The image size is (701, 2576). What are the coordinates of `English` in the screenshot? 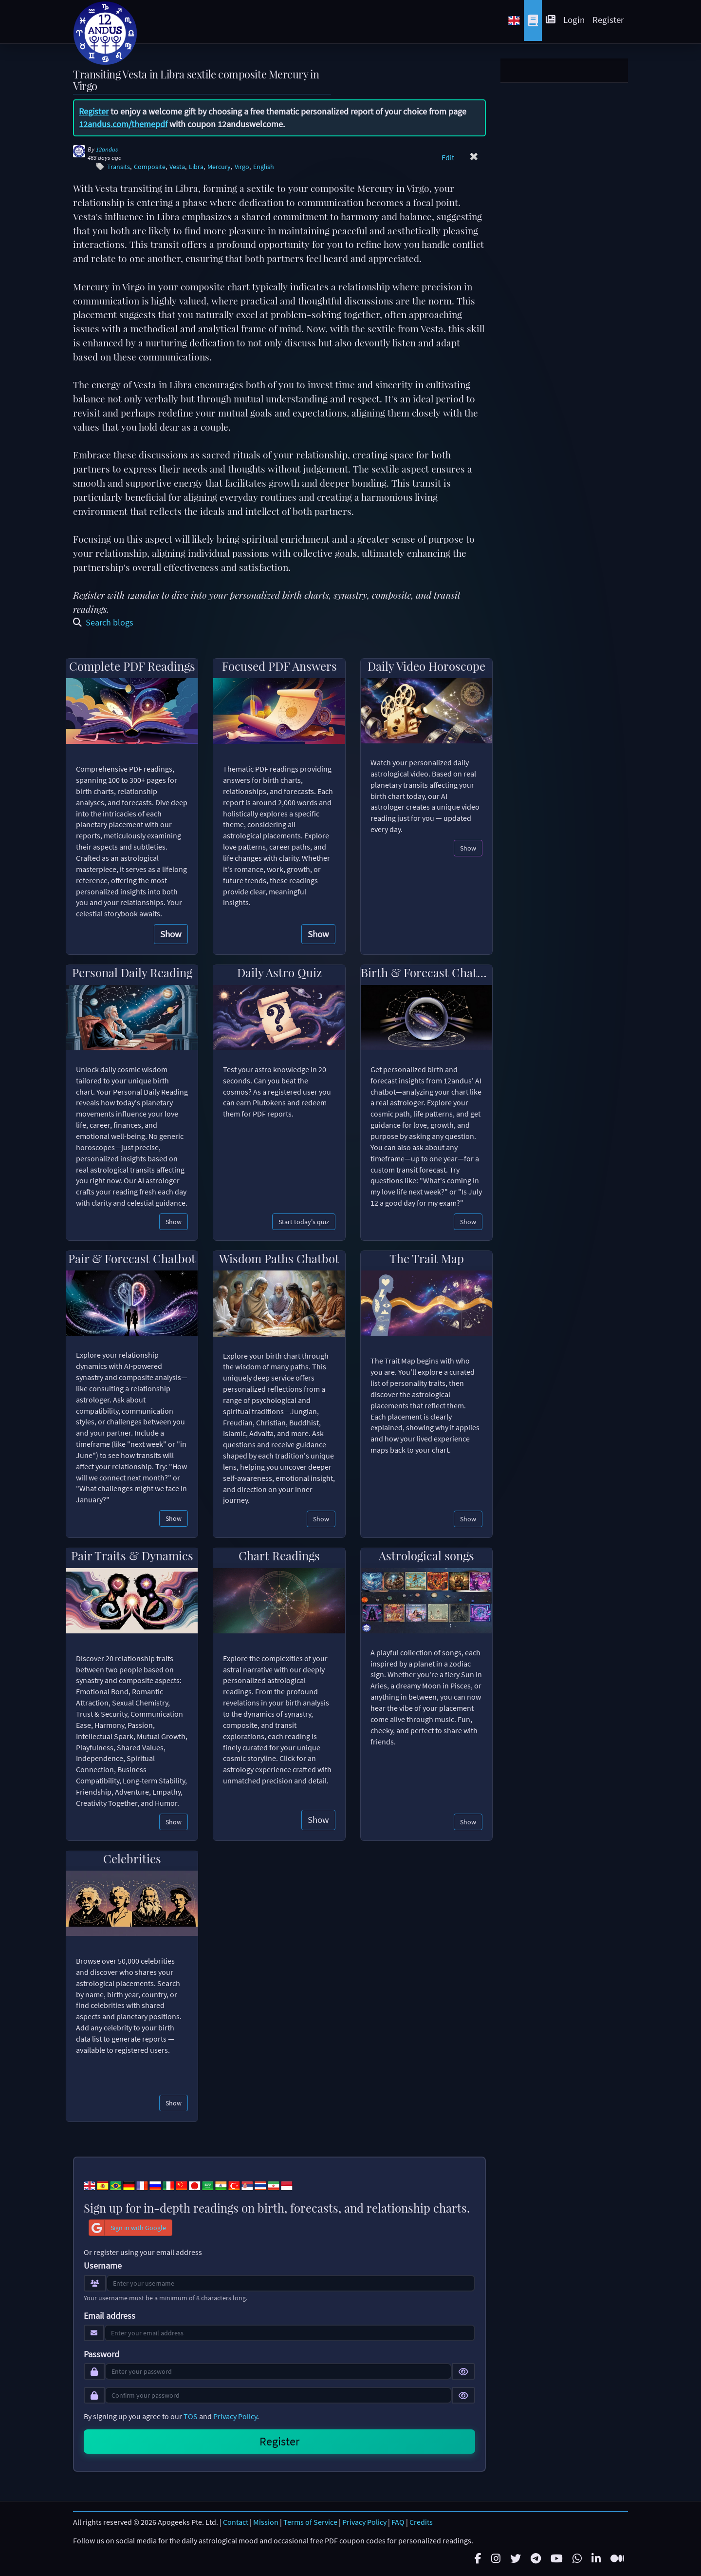 It's located at (263, 167).